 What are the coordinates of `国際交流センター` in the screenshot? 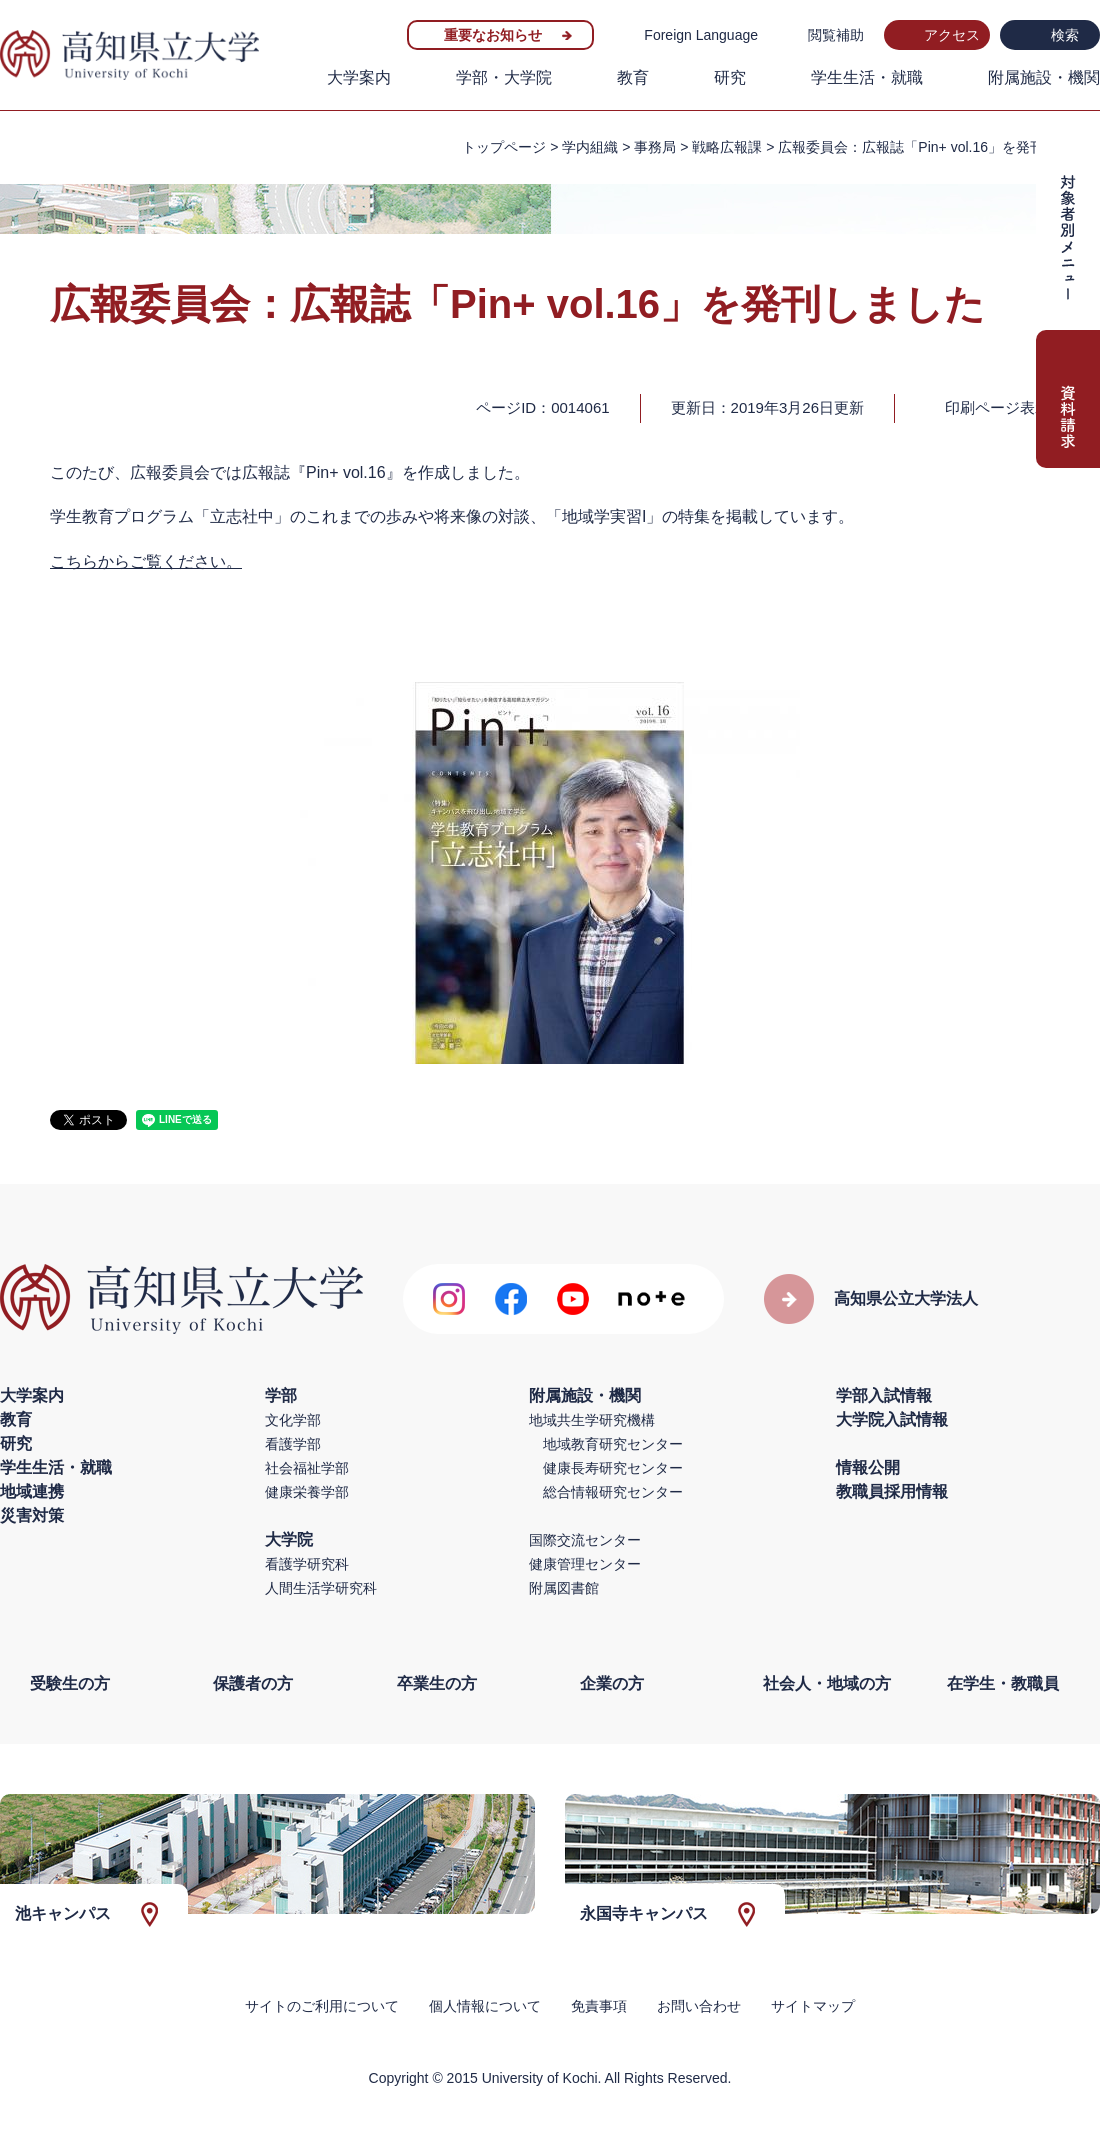 It's located at (585, 1540).